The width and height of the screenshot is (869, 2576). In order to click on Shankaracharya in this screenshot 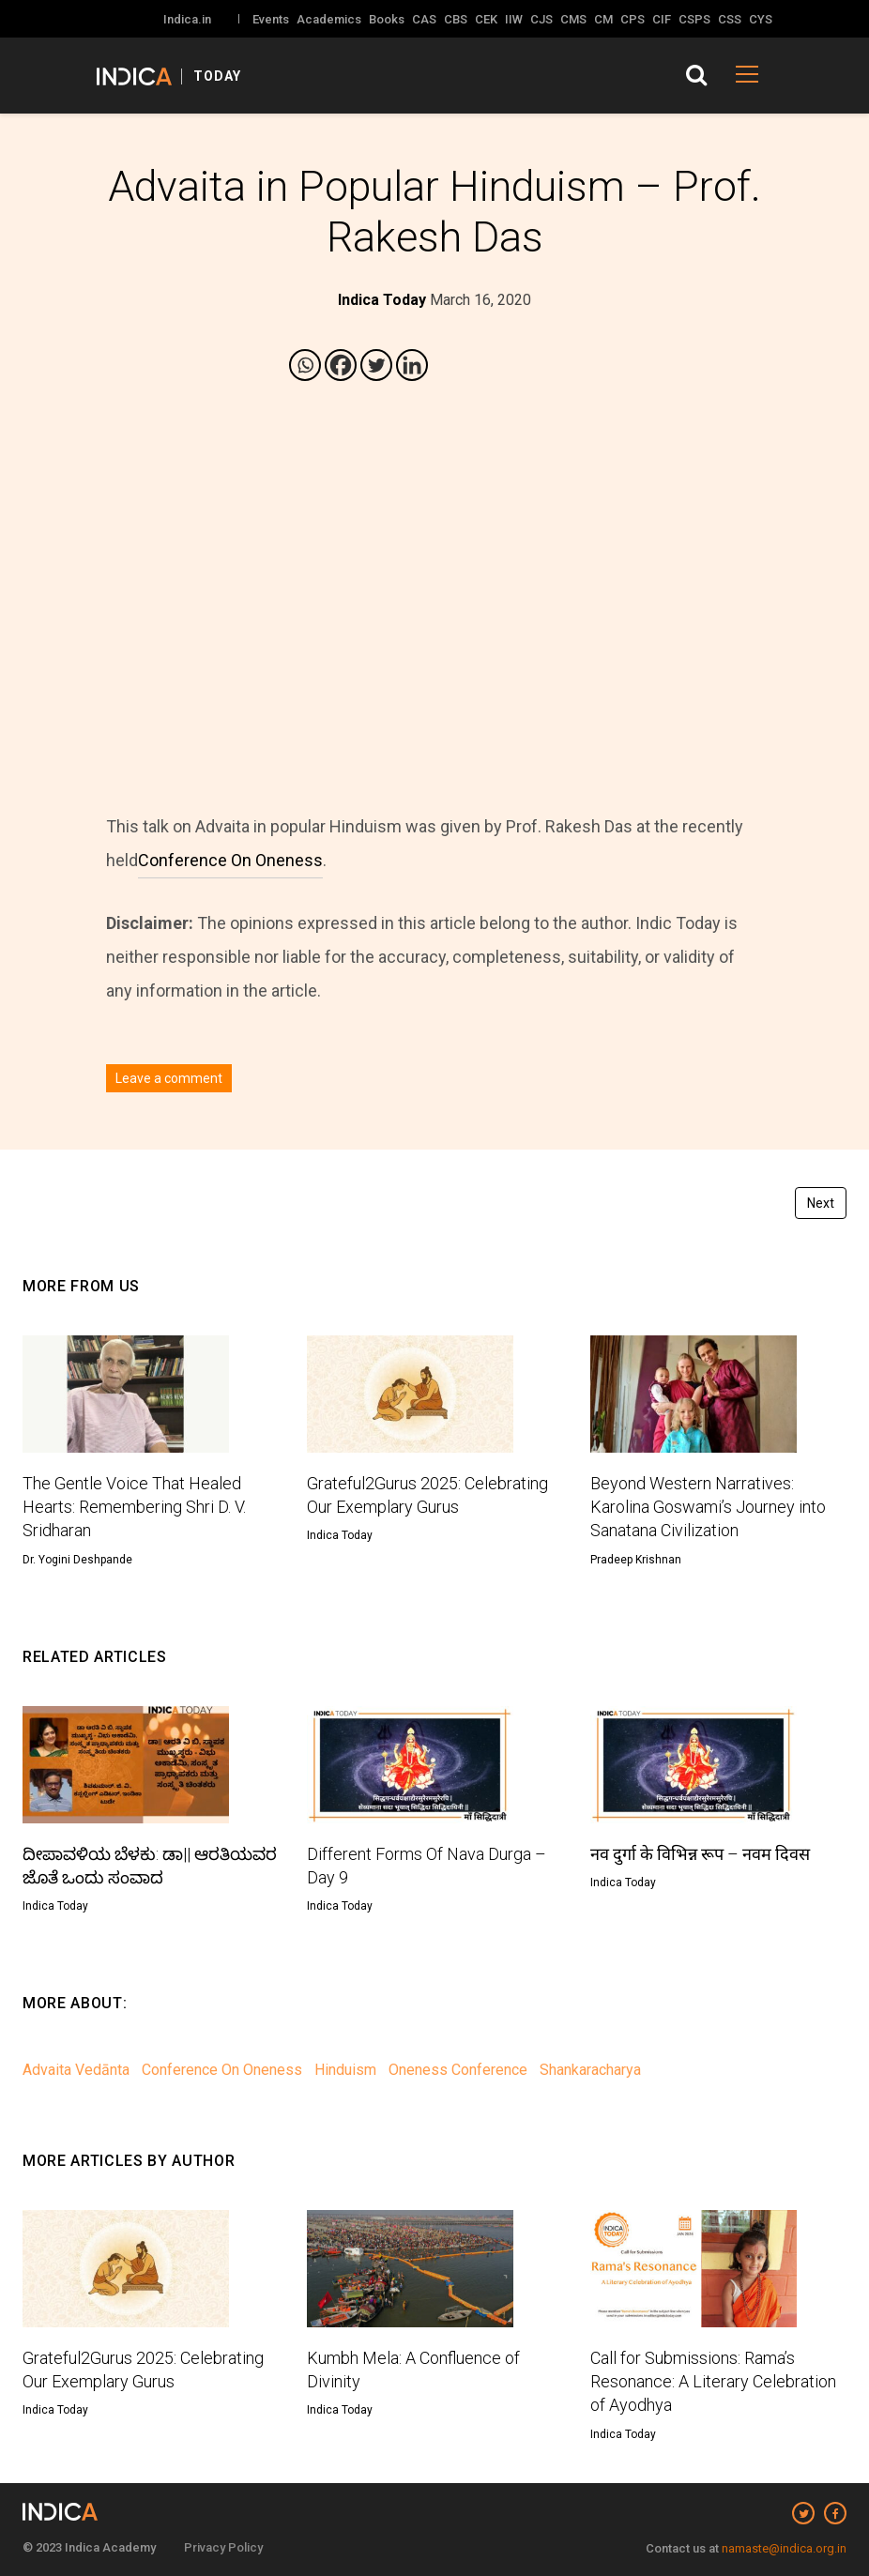, I will do `click(590, 2070)`.